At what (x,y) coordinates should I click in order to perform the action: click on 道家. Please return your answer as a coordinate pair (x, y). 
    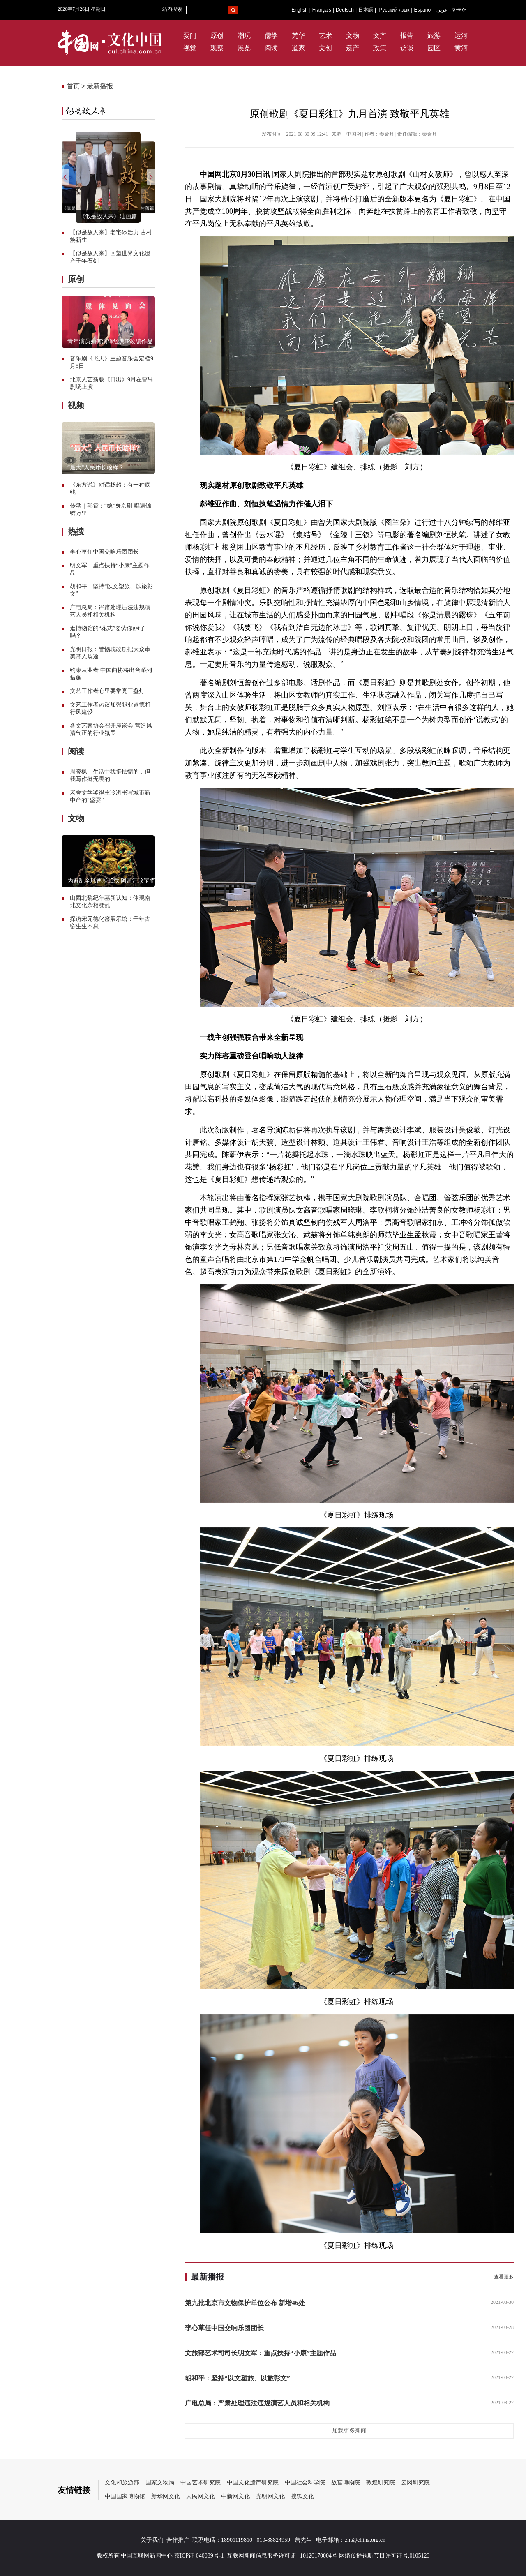
    Looking at the image, I should click on (298, 47).